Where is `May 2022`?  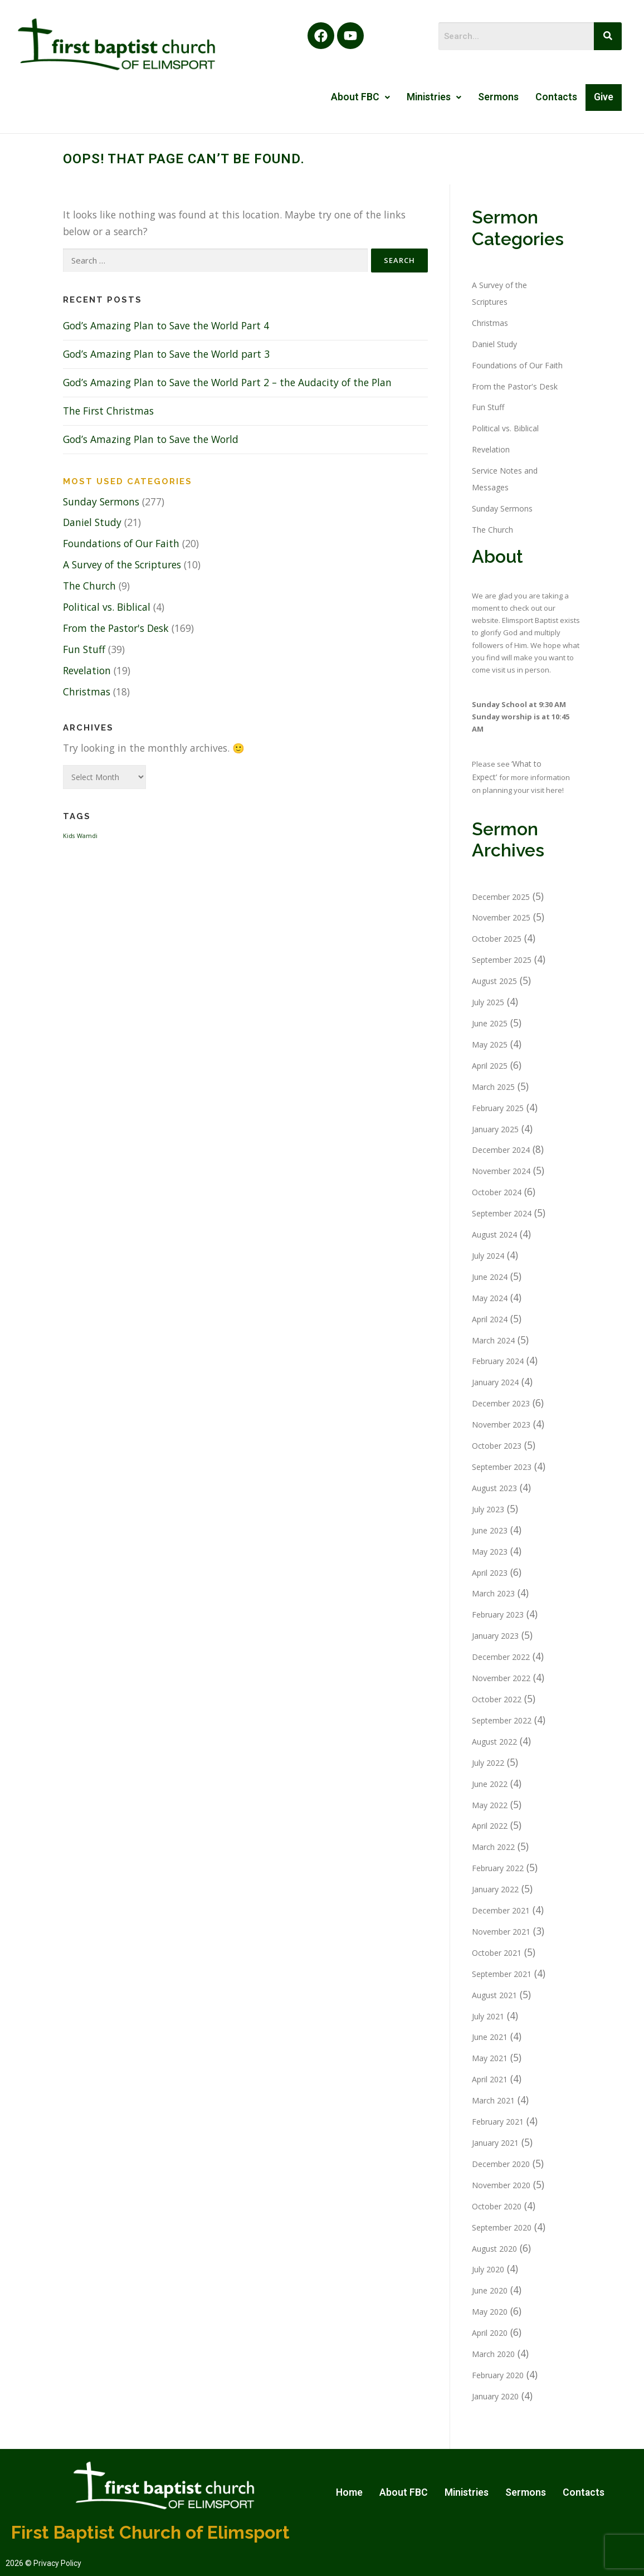
May 2022 is located at coordinates (490, 1805).